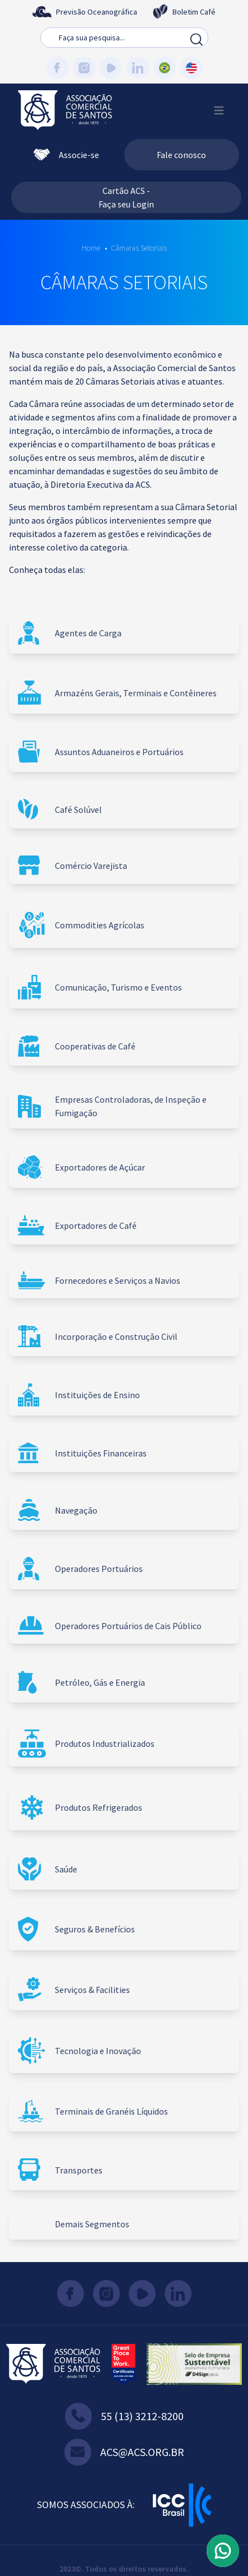 The width and height of the screenshot is (248, 2576). What do you see at coordinates (66, 155) in the screenshot?
I see `Associe-se` at bounding box center [66, 155].